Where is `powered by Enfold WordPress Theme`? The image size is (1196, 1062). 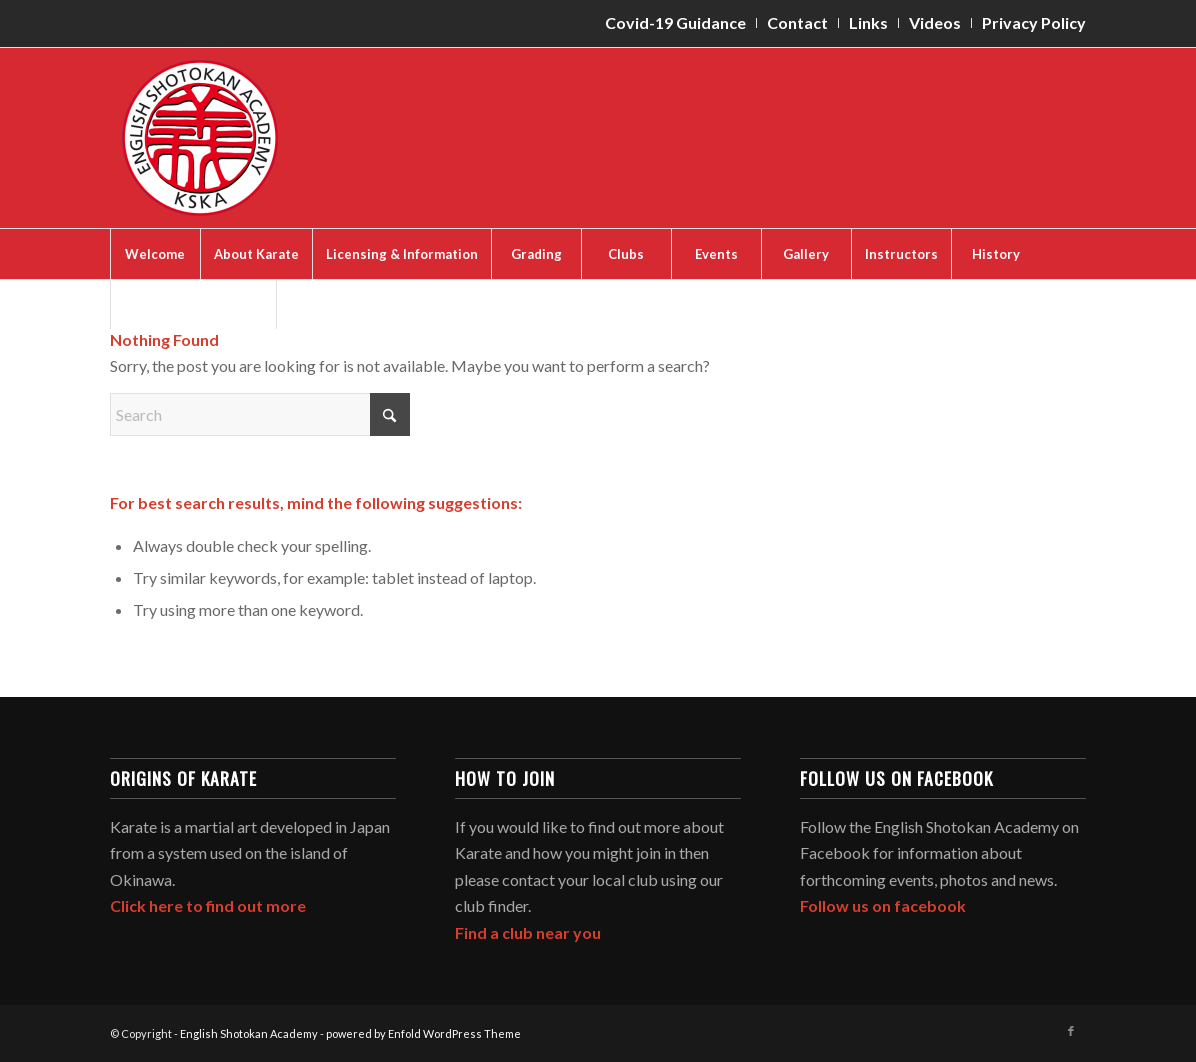
powered by Enfold WordPress Theme is located at coordinates (423, 1033).